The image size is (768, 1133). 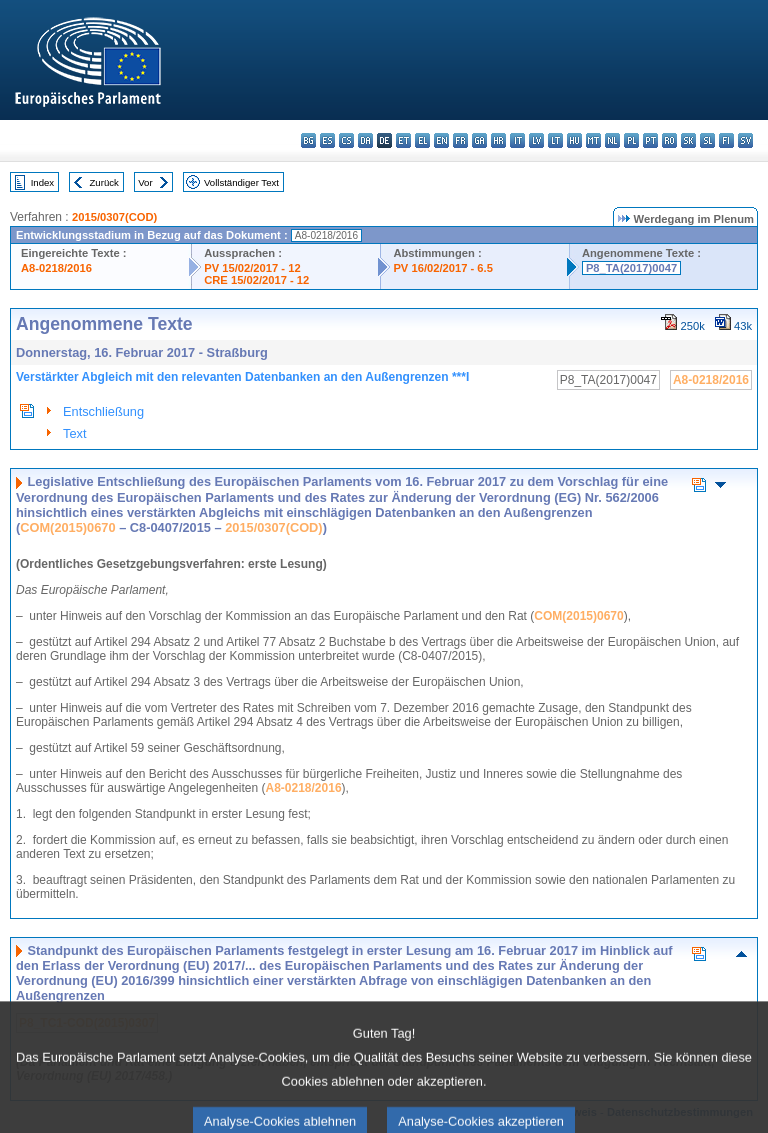 I want to click on PV 15/02/2017 - 12, so click(x=252, y=268).